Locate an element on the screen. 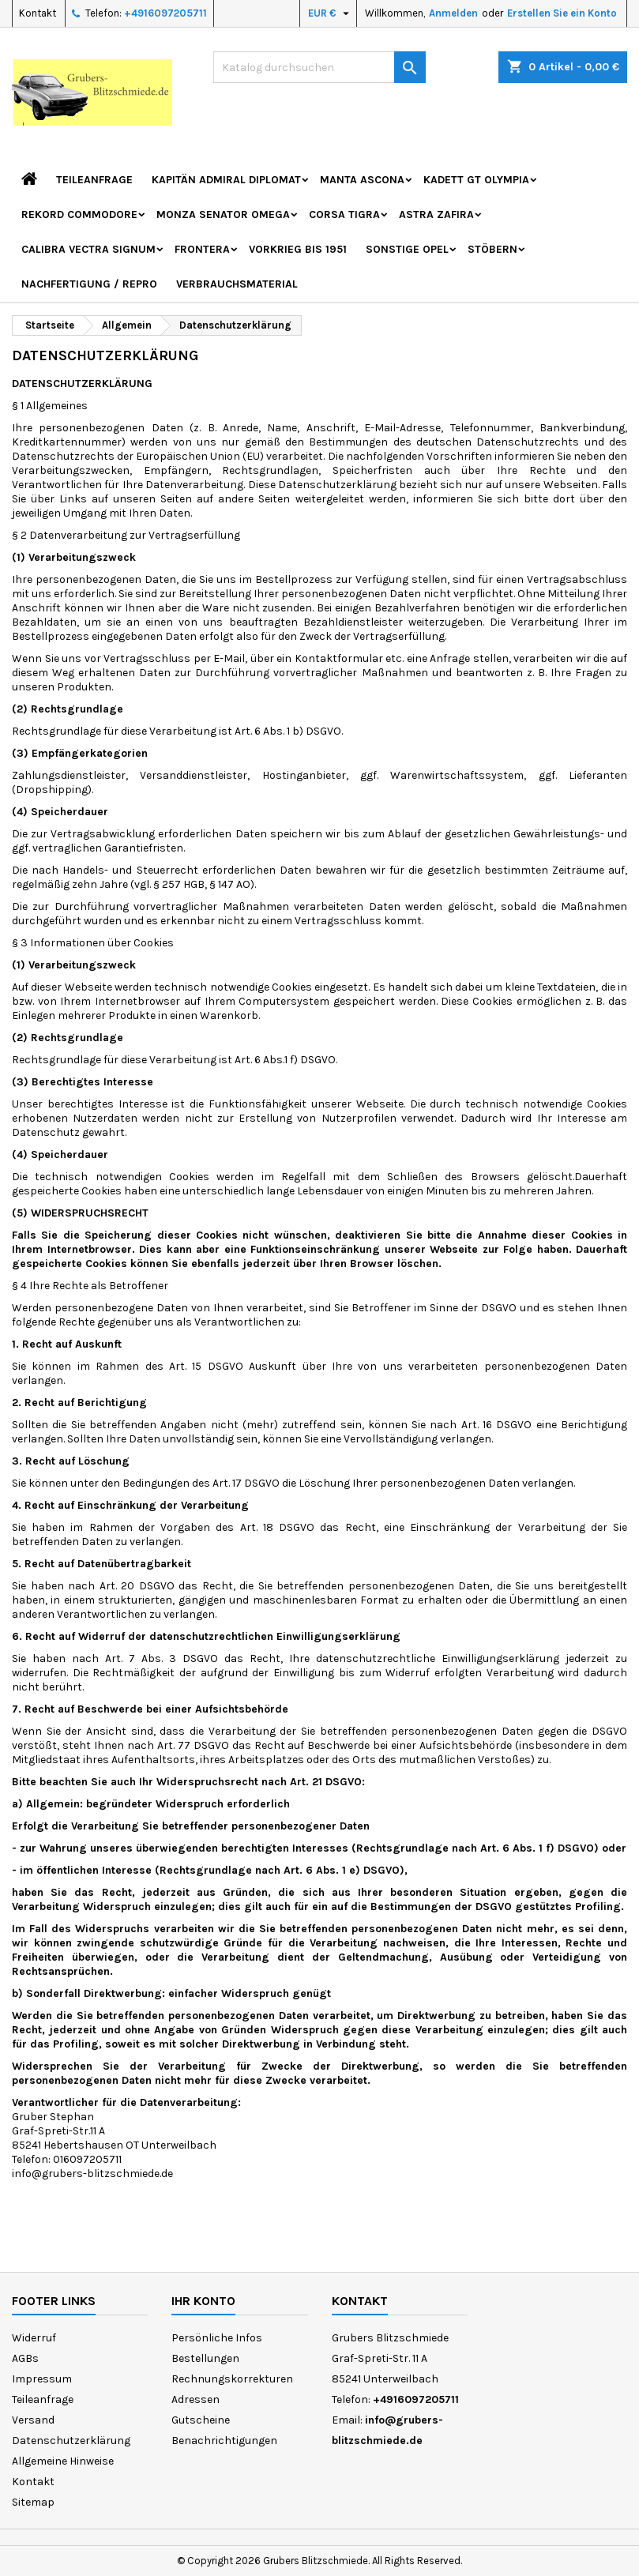  Widerruf is located at coordinates (34, 2338).